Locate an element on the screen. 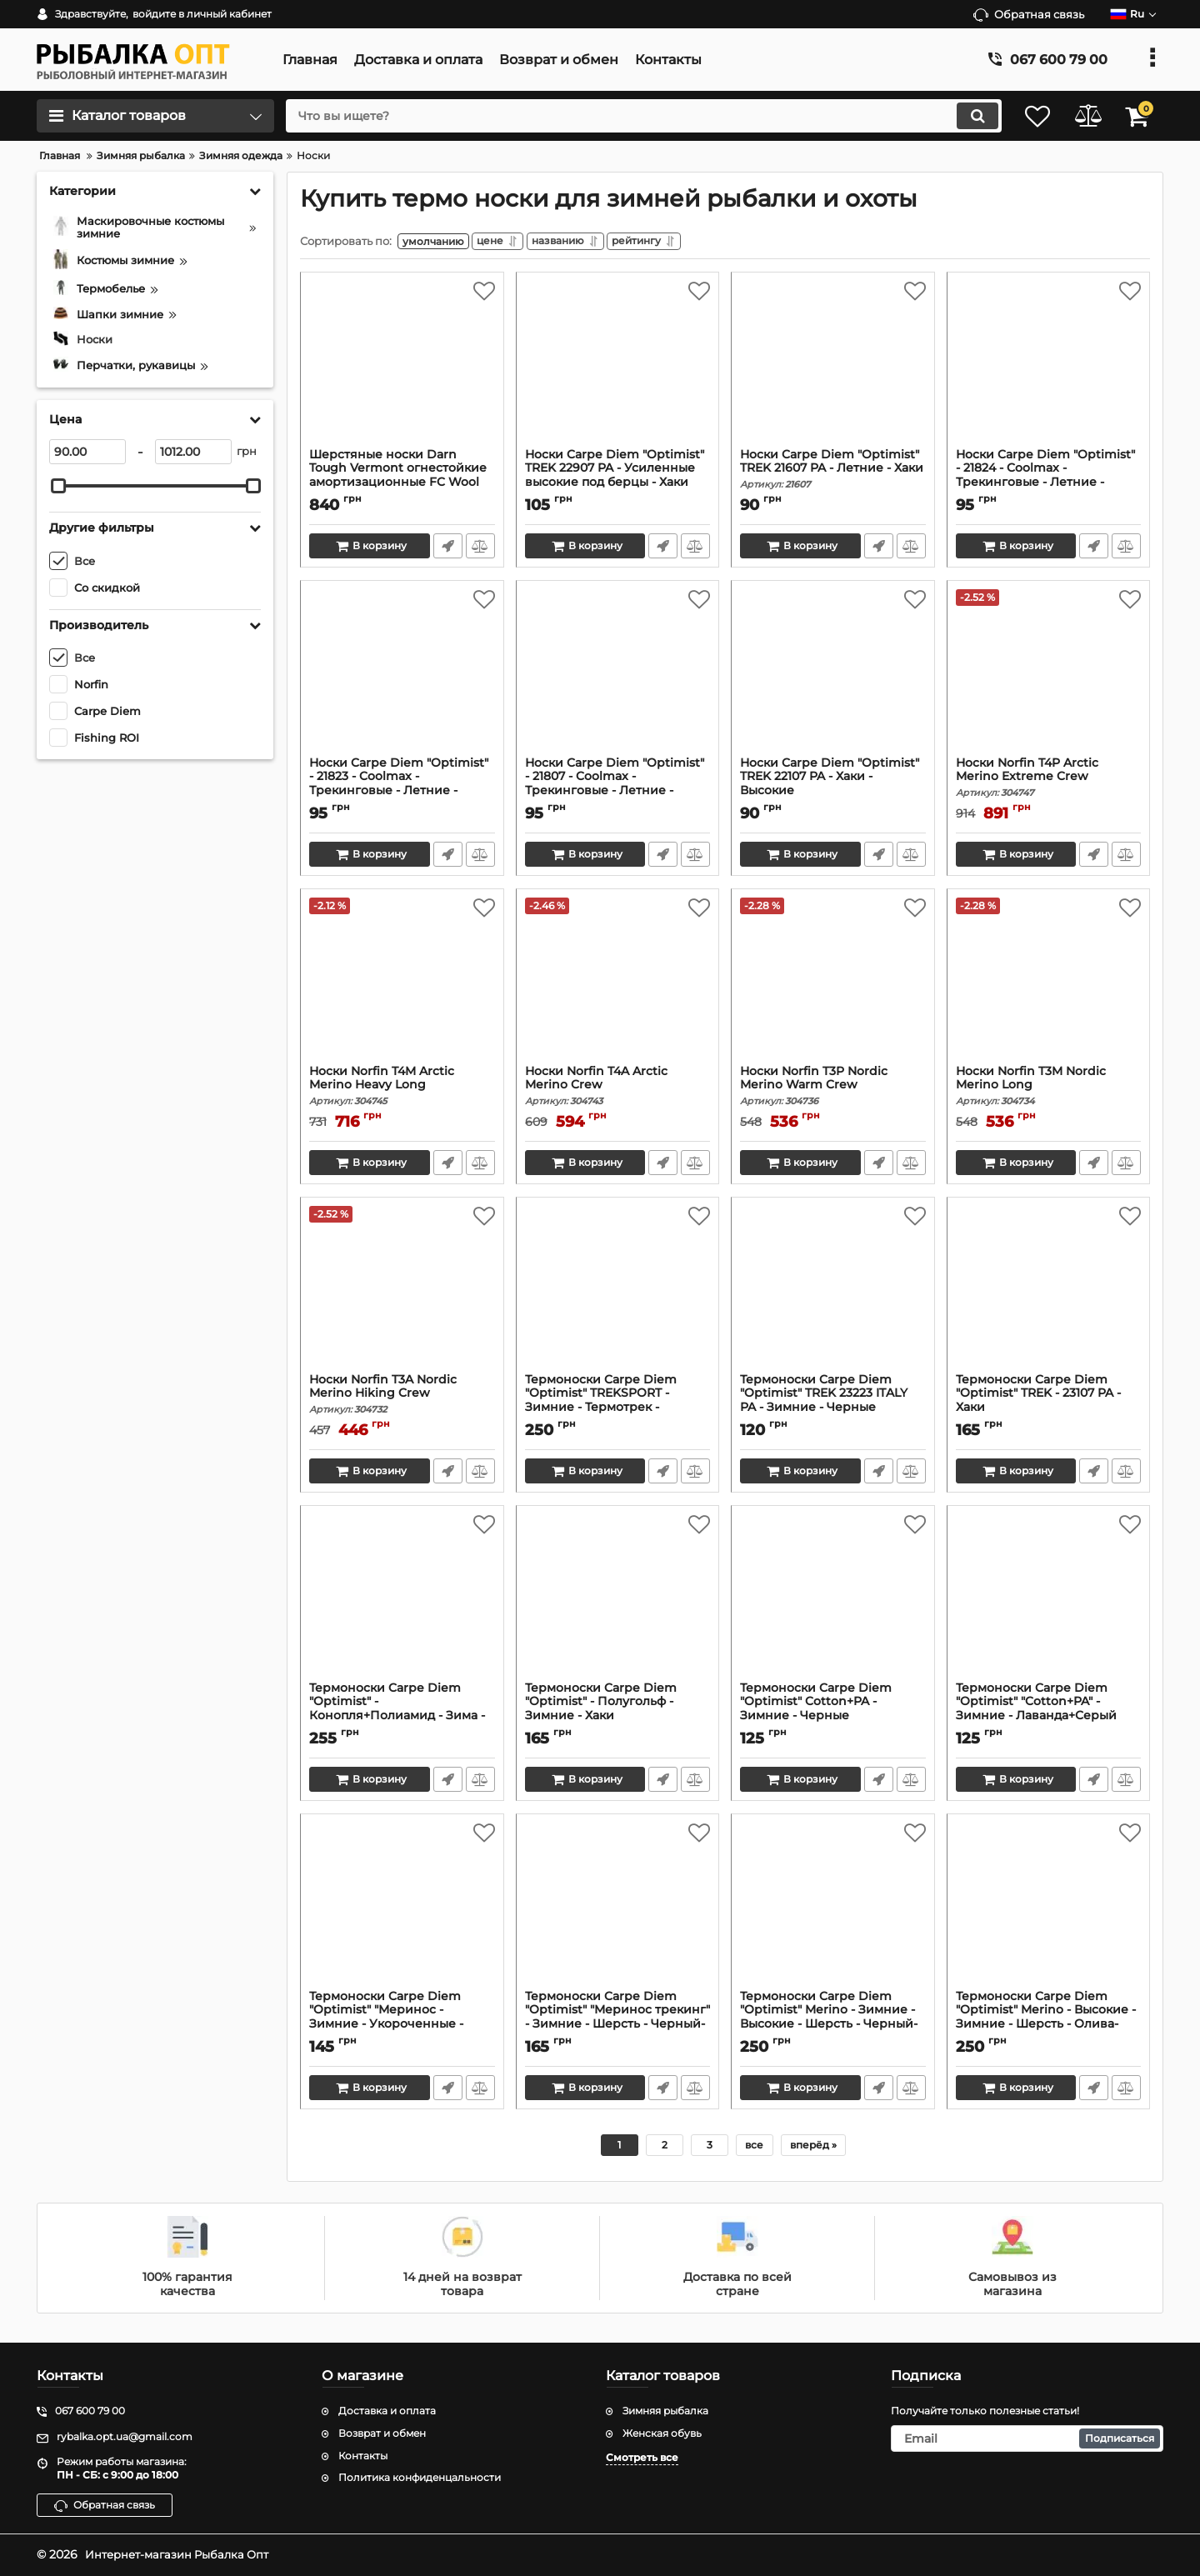 Image resolution: width=1200 pixels, height=2576 pixels. [Термоноски Carpe Diem "Optimist" - Полугольф - Зимние - Хаки] is located at coordinates (618, 1601).